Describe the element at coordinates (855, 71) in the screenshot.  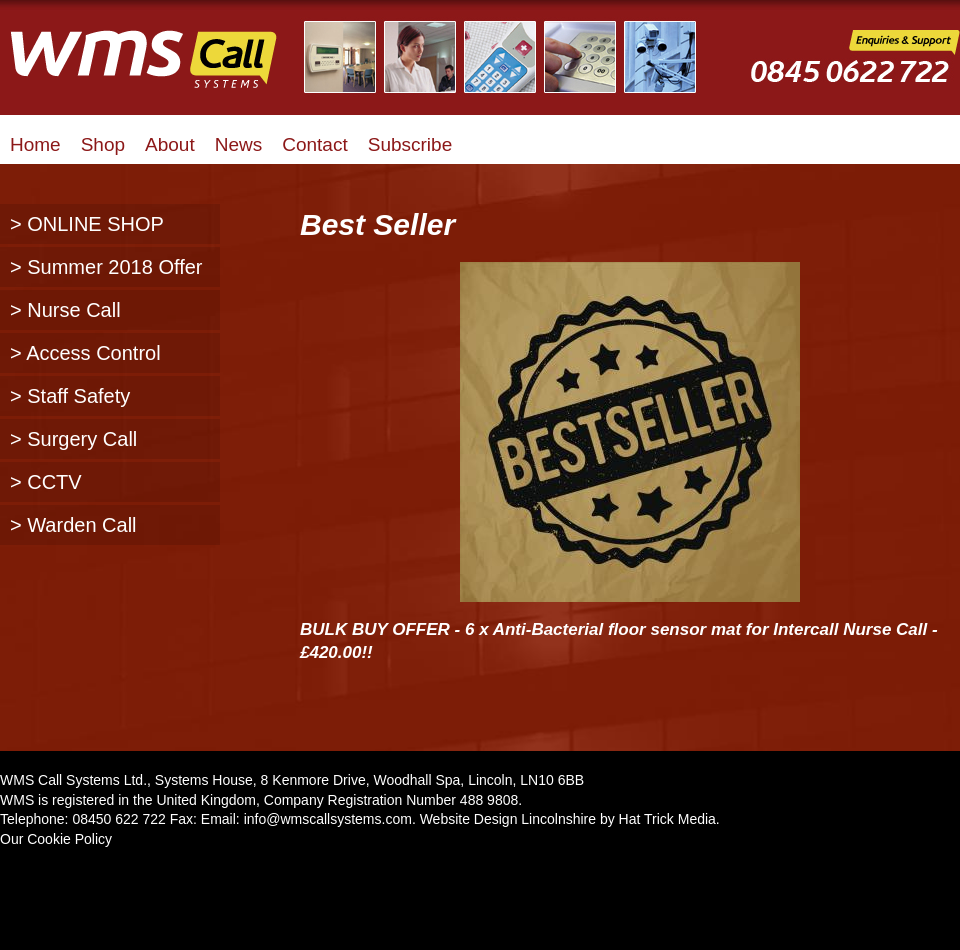
I see `WMS Call Systems Enquiries and Support - 0845 0622722` at that location.